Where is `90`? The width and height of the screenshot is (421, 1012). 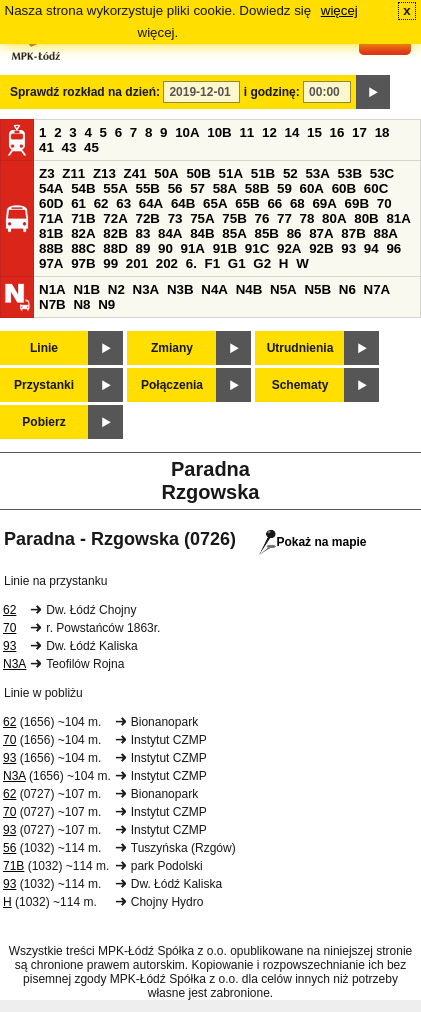 90 is located at coordinates (165, 248).